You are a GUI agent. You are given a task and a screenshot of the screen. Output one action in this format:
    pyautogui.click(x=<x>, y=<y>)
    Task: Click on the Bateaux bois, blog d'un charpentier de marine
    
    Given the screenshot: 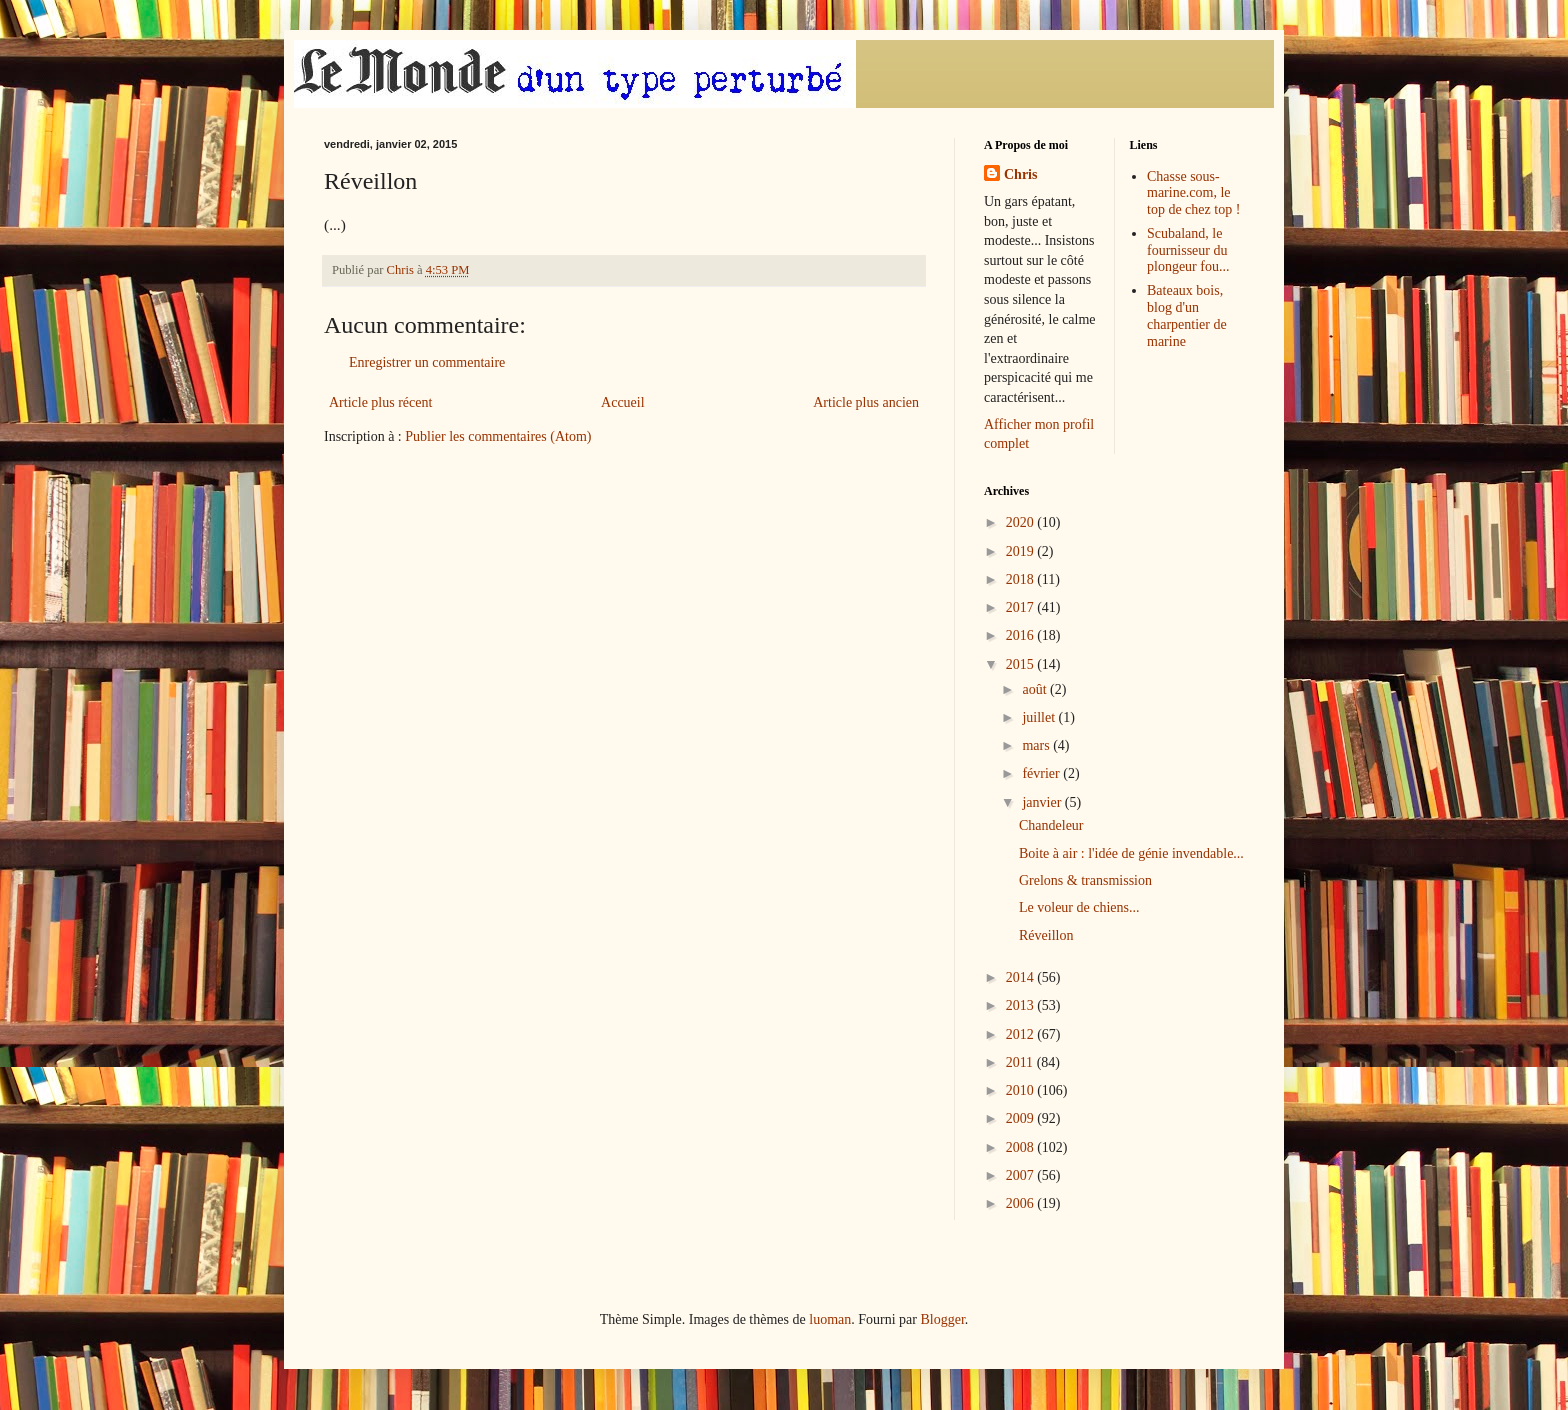 What is the action you would take?
    pyautogui.click(x=1187, y=315)
    